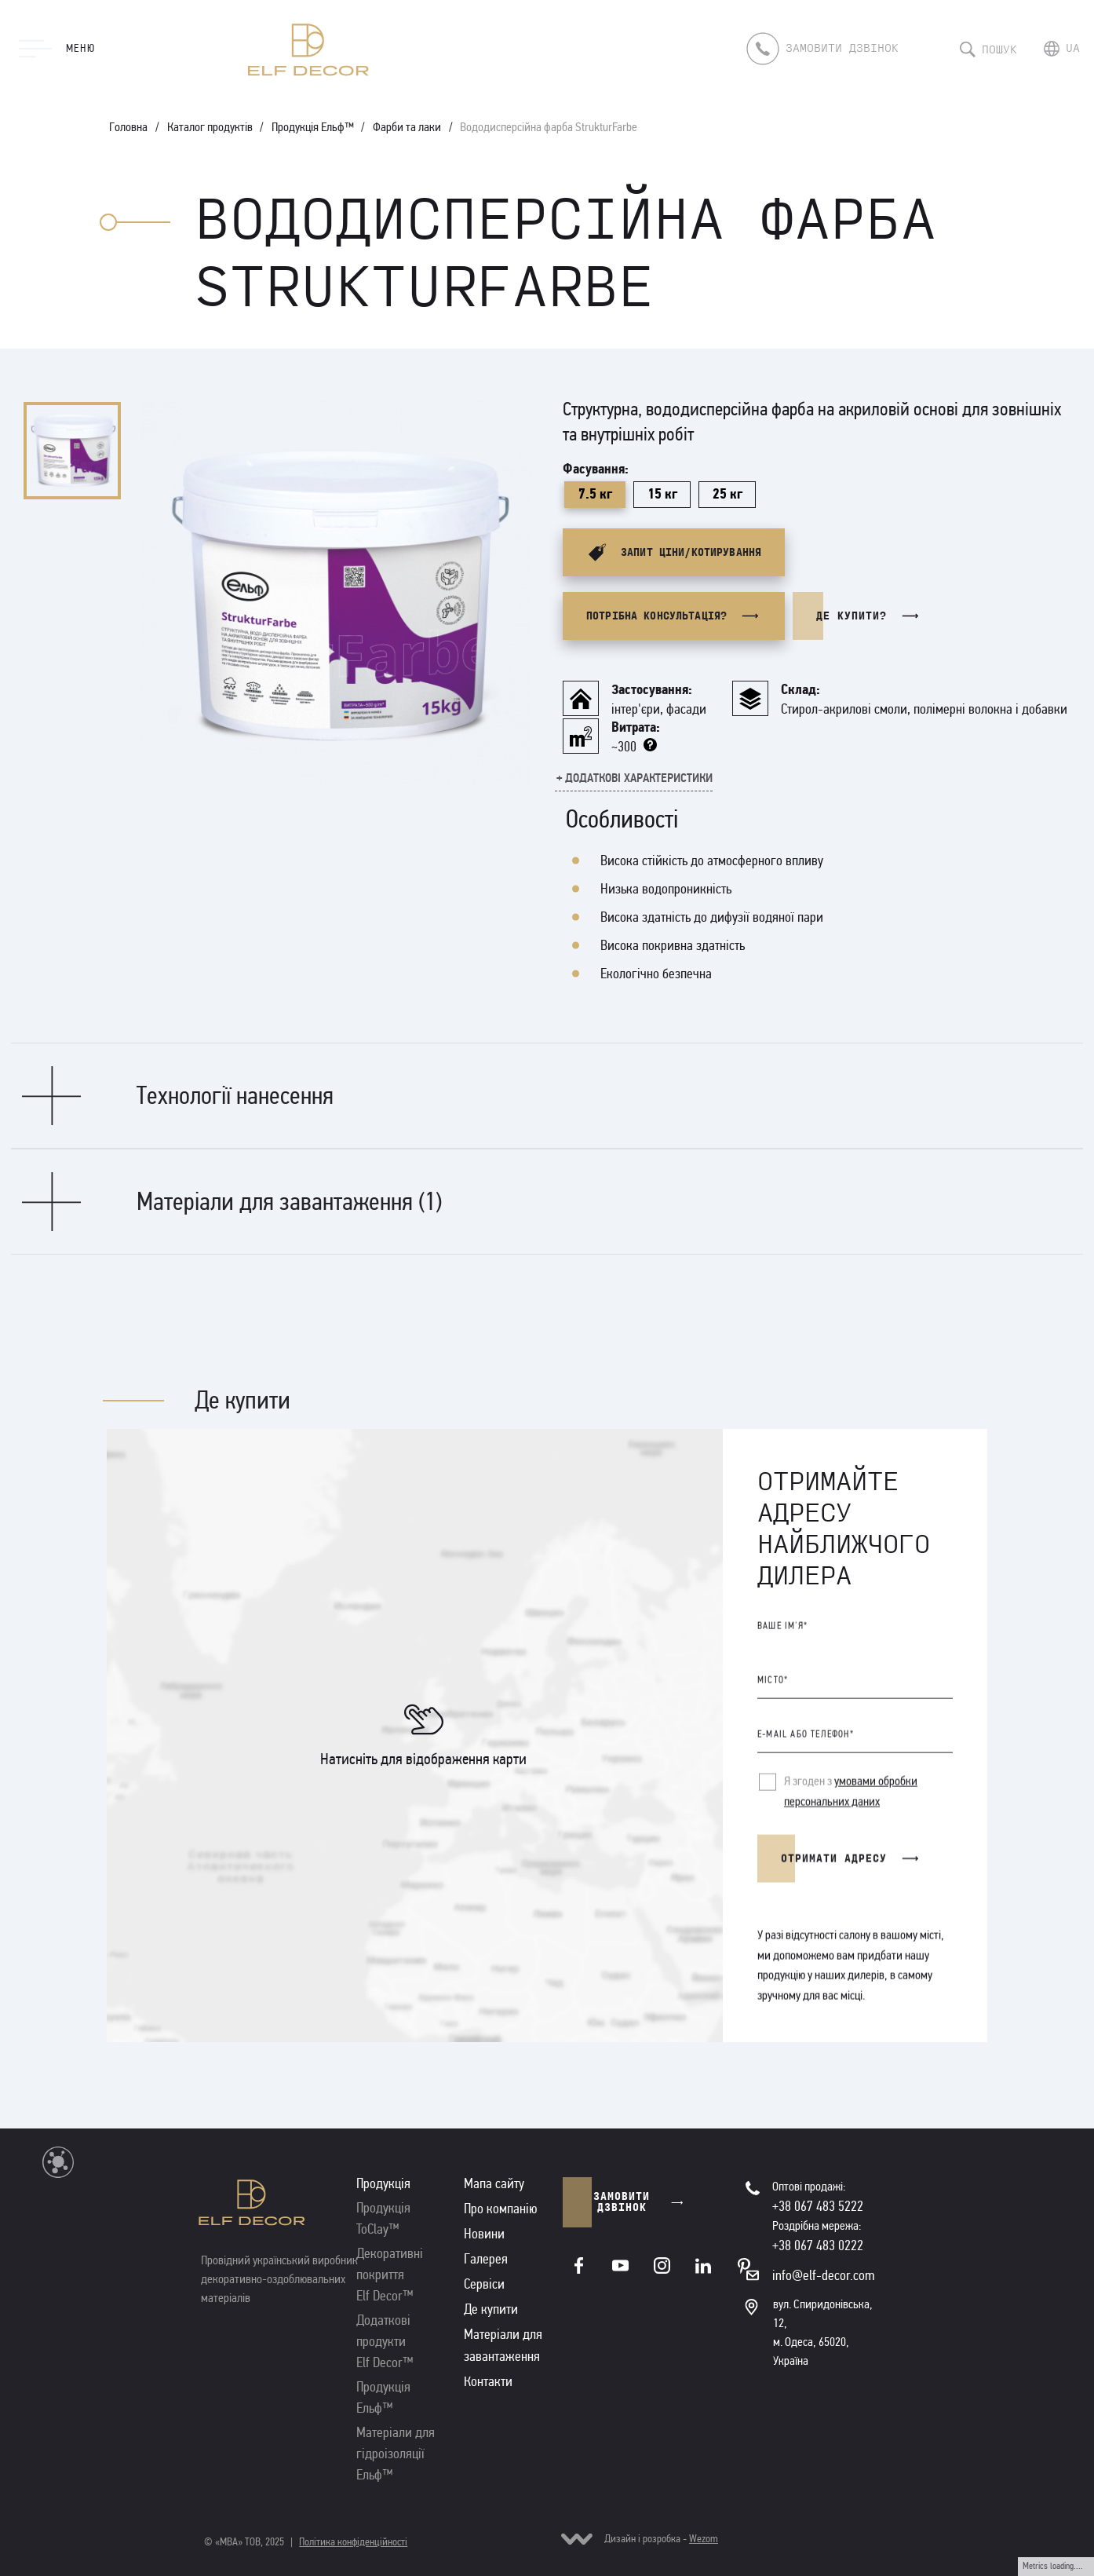  Describe the element at coordinates (385, 2341) in the screenshot. I see `Додаткові продукти Elf Decor™` at that location.